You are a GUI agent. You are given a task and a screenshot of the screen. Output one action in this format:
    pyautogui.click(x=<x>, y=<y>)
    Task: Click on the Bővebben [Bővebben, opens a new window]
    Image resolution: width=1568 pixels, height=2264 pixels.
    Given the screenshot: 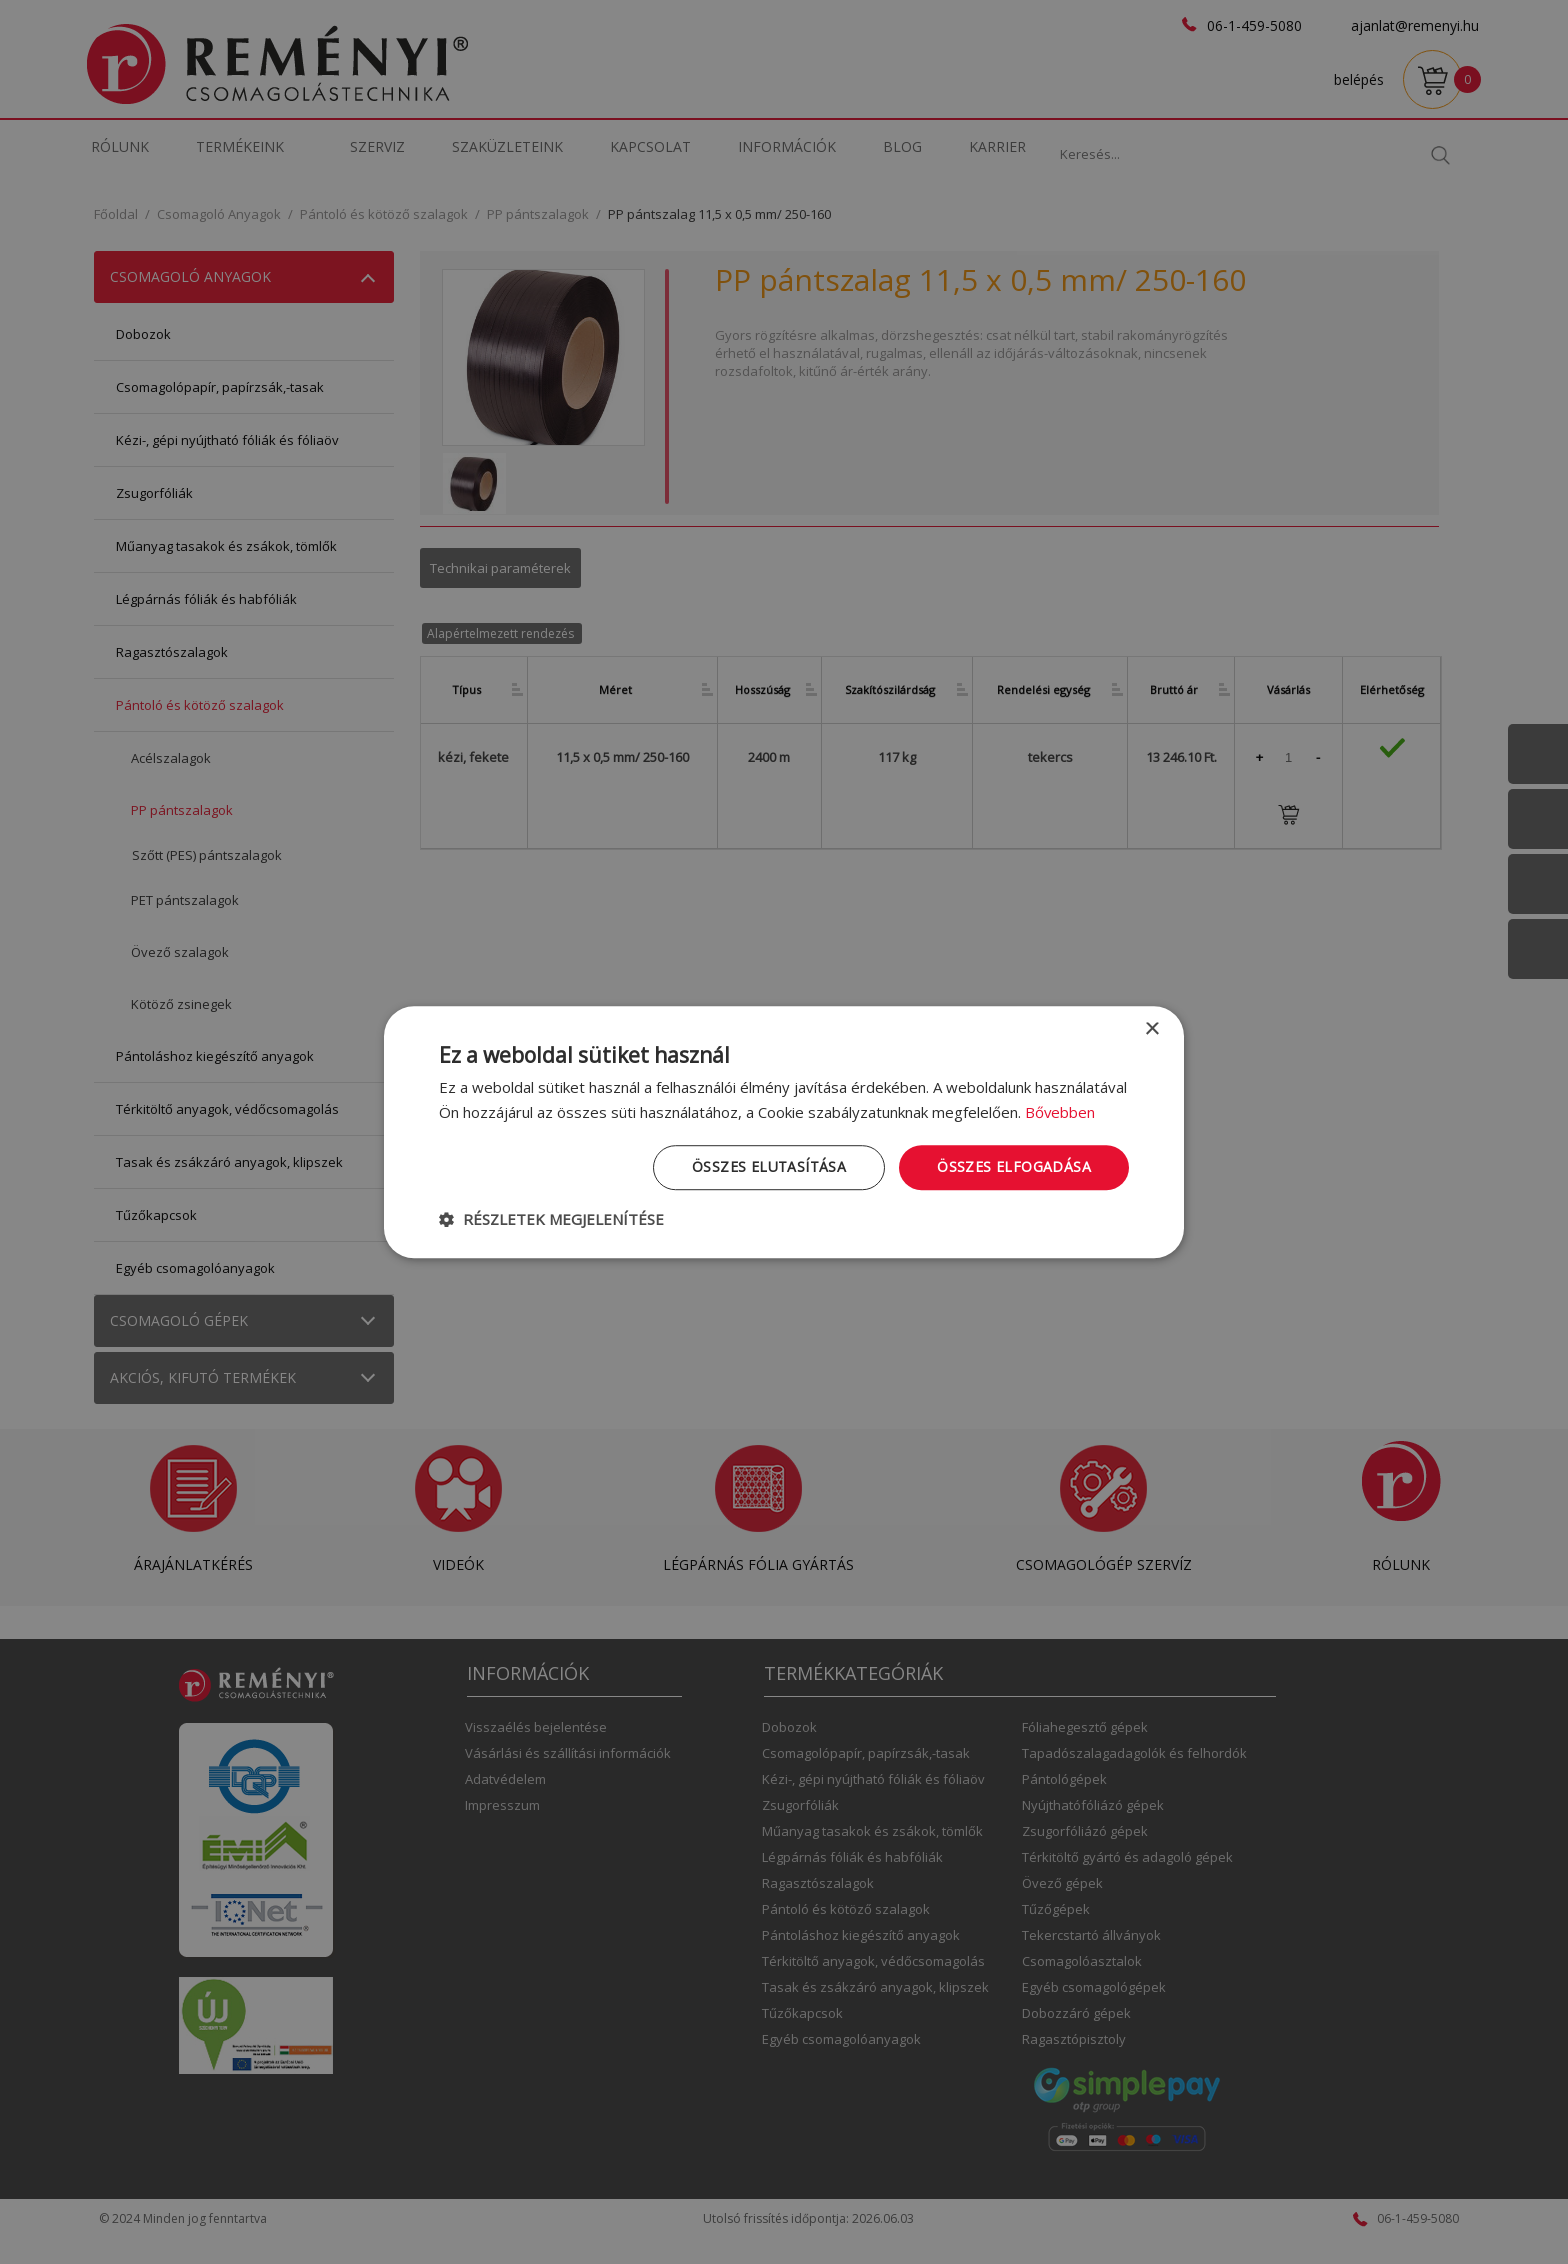 What is the action you would take?
    pyautogui.click(x=1060, y=1112)
    